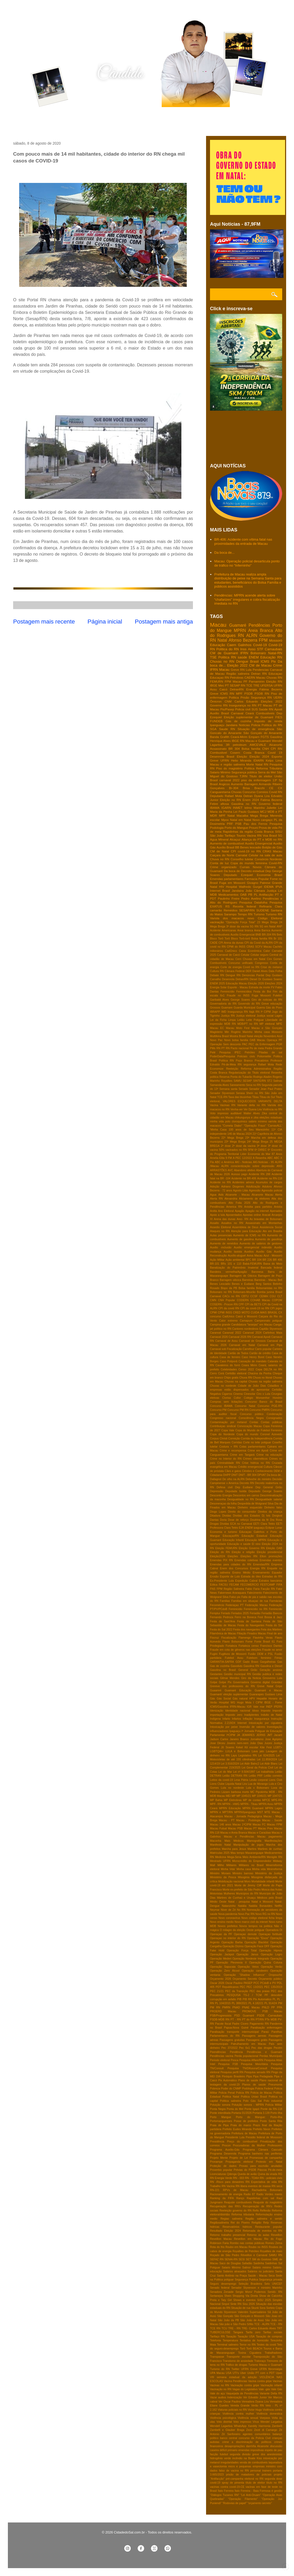 This screenshot has height=2576, width=294. I want to click on Upas, so click(279, 2373).